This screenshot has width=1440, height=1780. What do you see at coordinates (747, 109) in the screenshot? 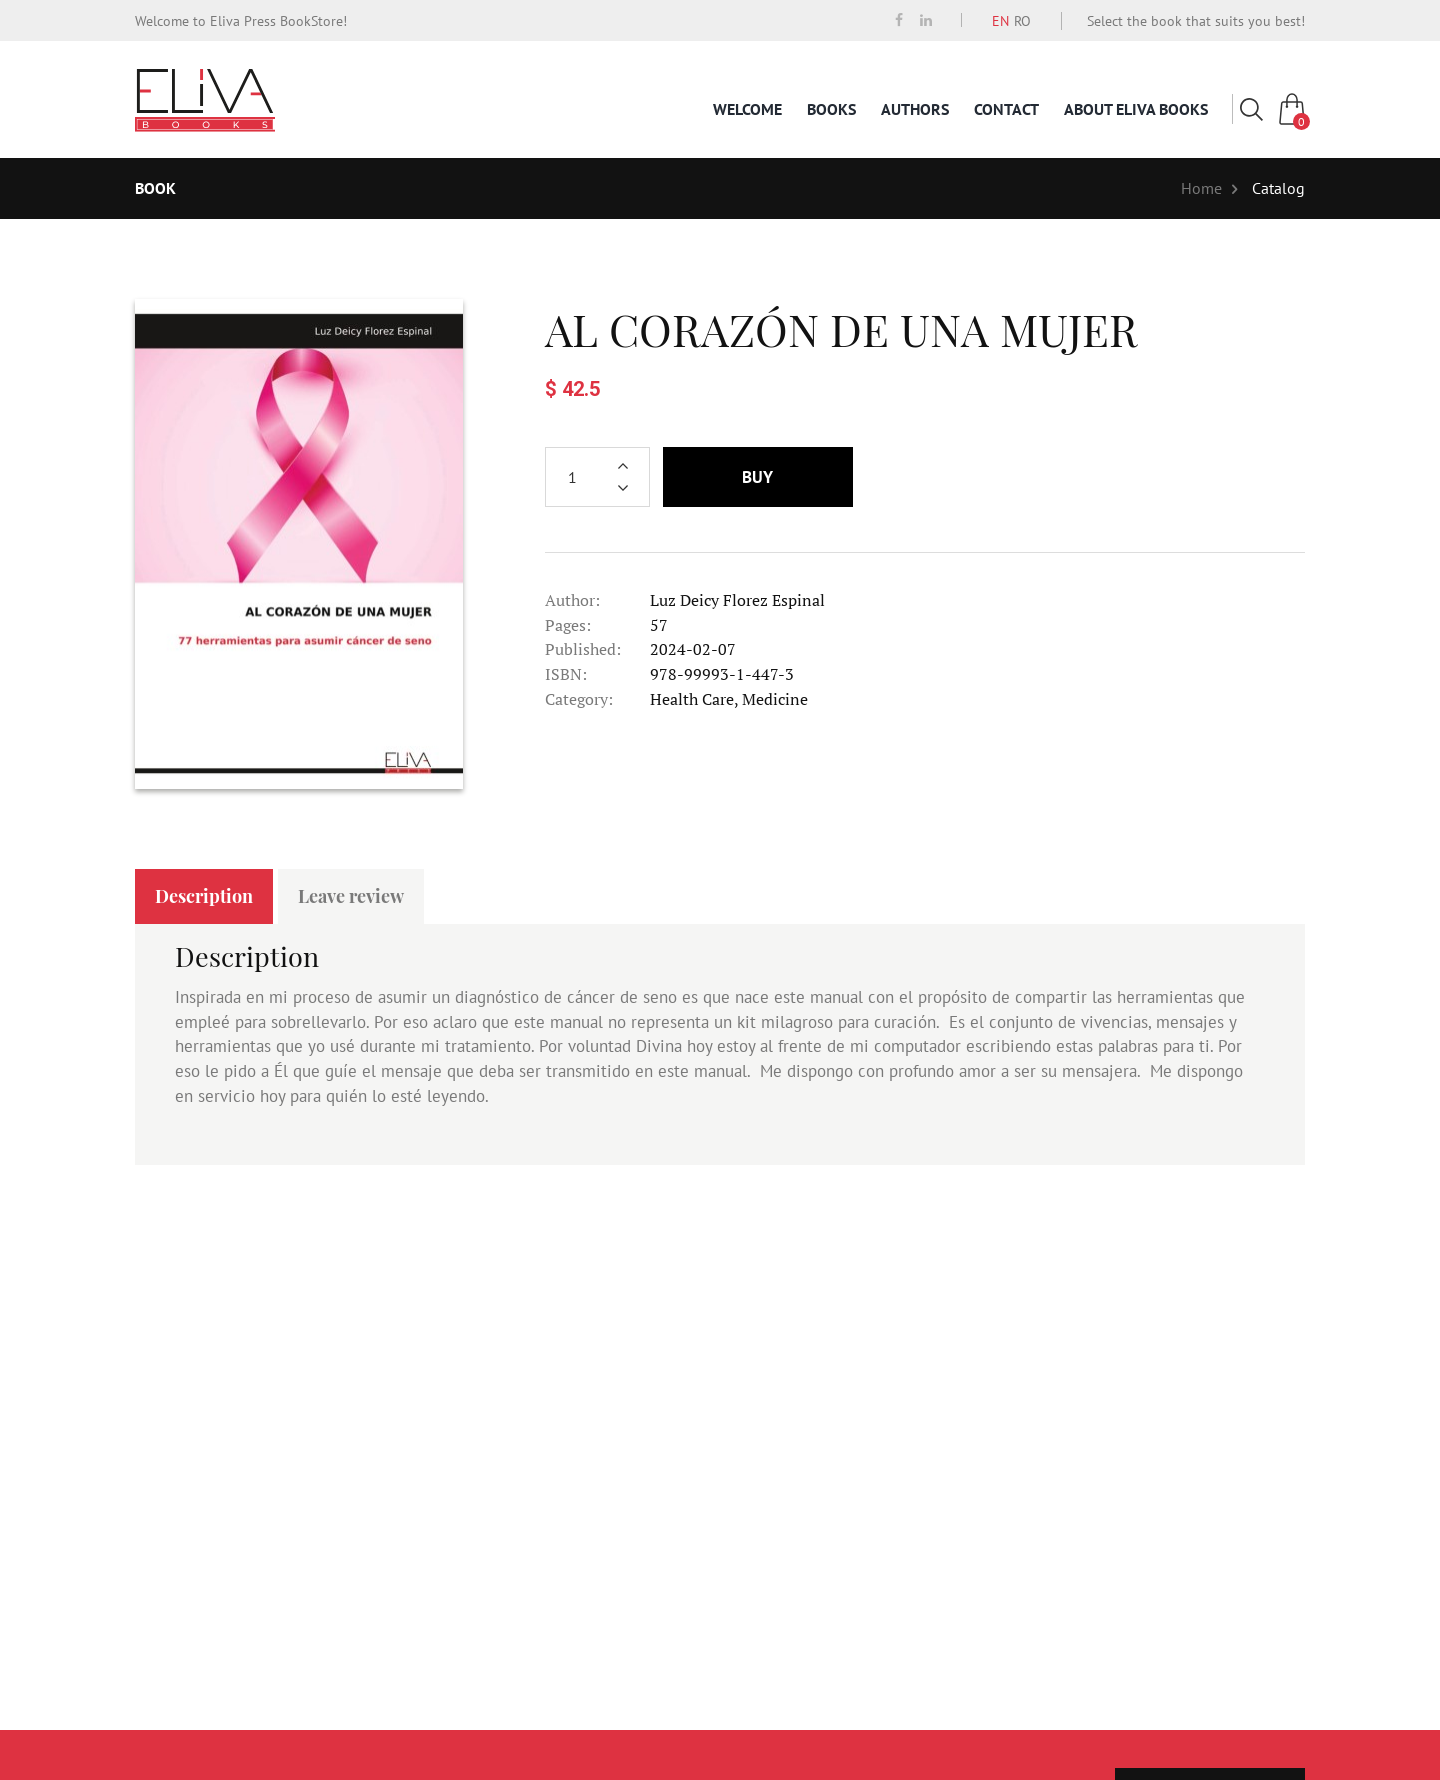
I see `Welcome` at bounding box center [747, 109].